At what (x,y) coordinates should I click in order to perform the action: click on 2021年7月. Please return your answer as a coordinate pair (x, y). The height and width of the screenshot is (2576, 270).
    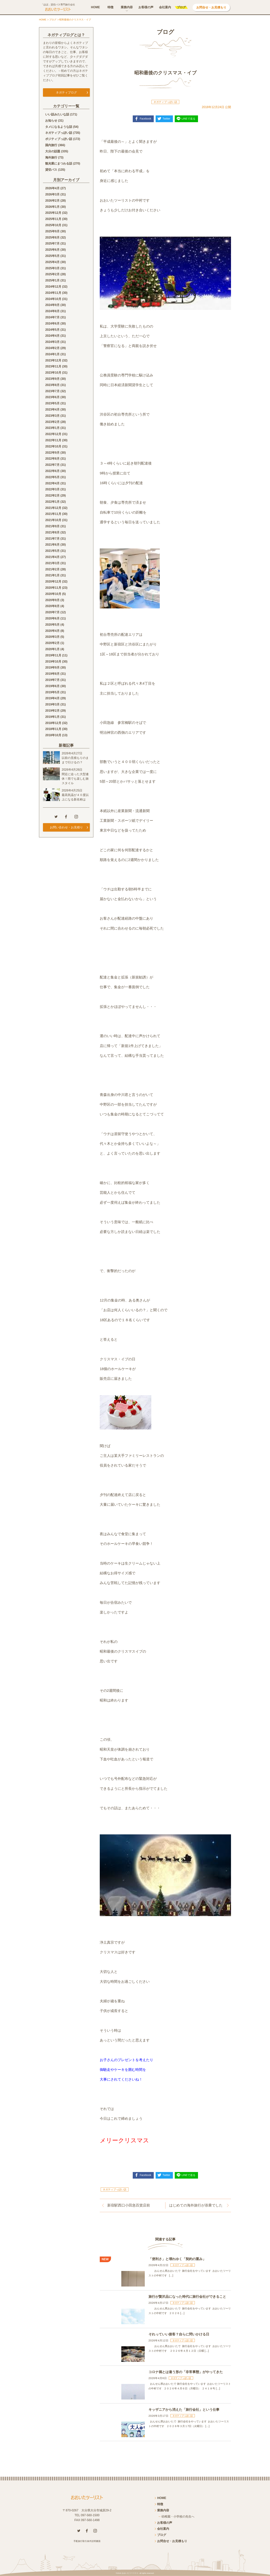
    Looking at the image, I should click on (52, 538).